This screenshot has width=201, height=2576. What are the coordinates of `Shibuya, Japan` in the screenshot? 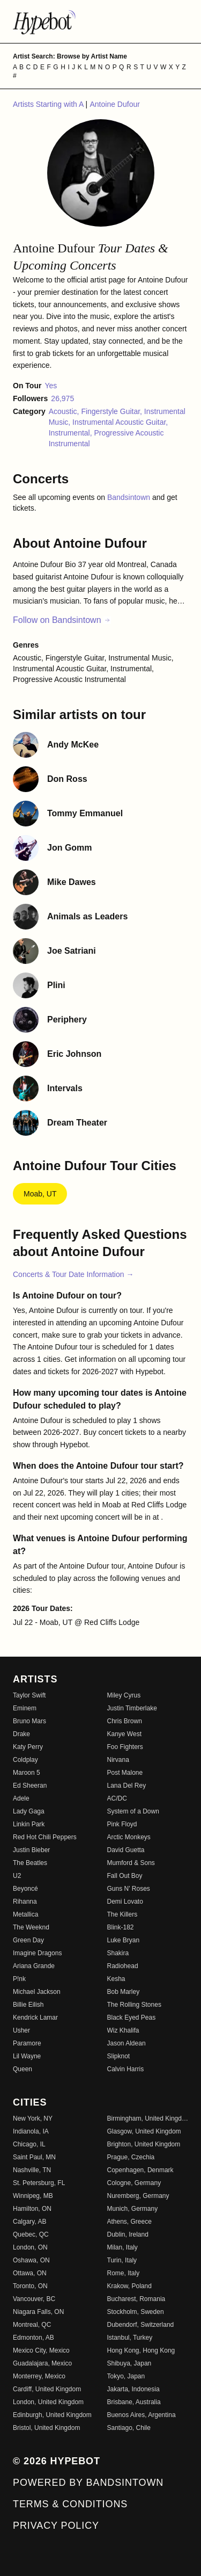 It's located at (129, 2363).